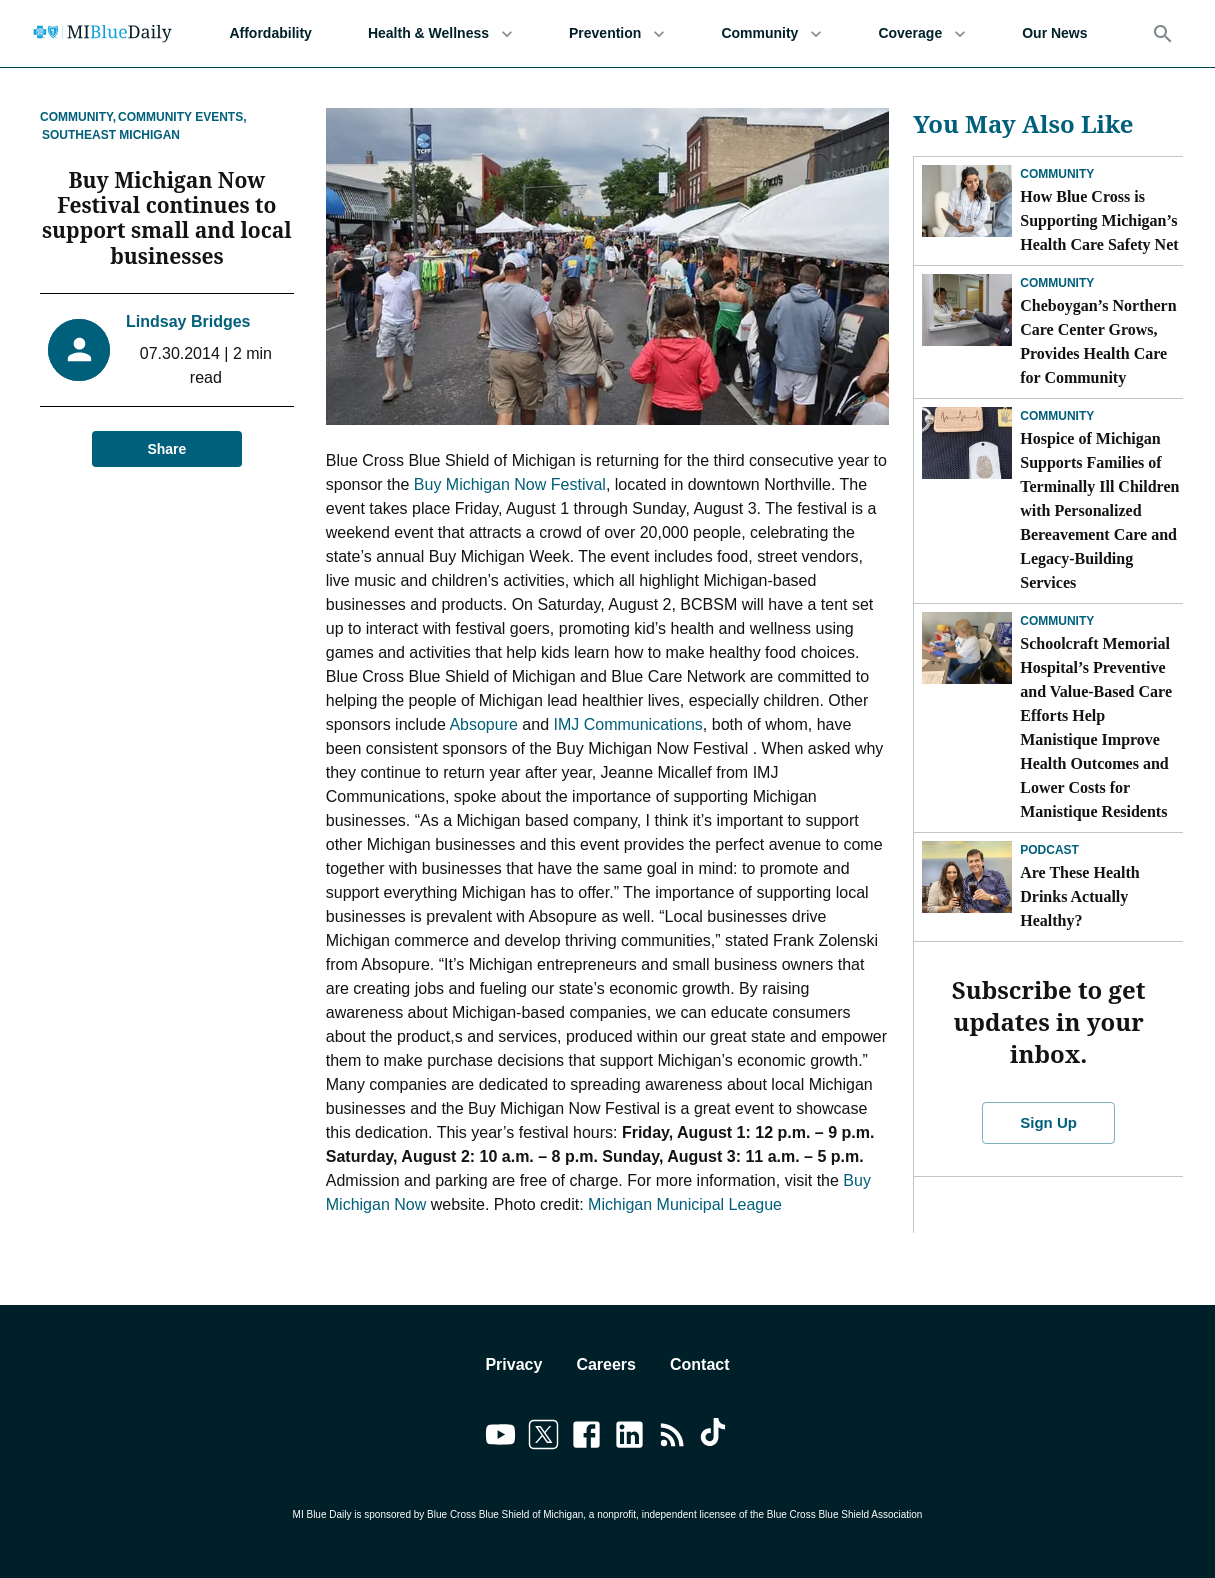  I want to click on Prevention, so click(617, 33).